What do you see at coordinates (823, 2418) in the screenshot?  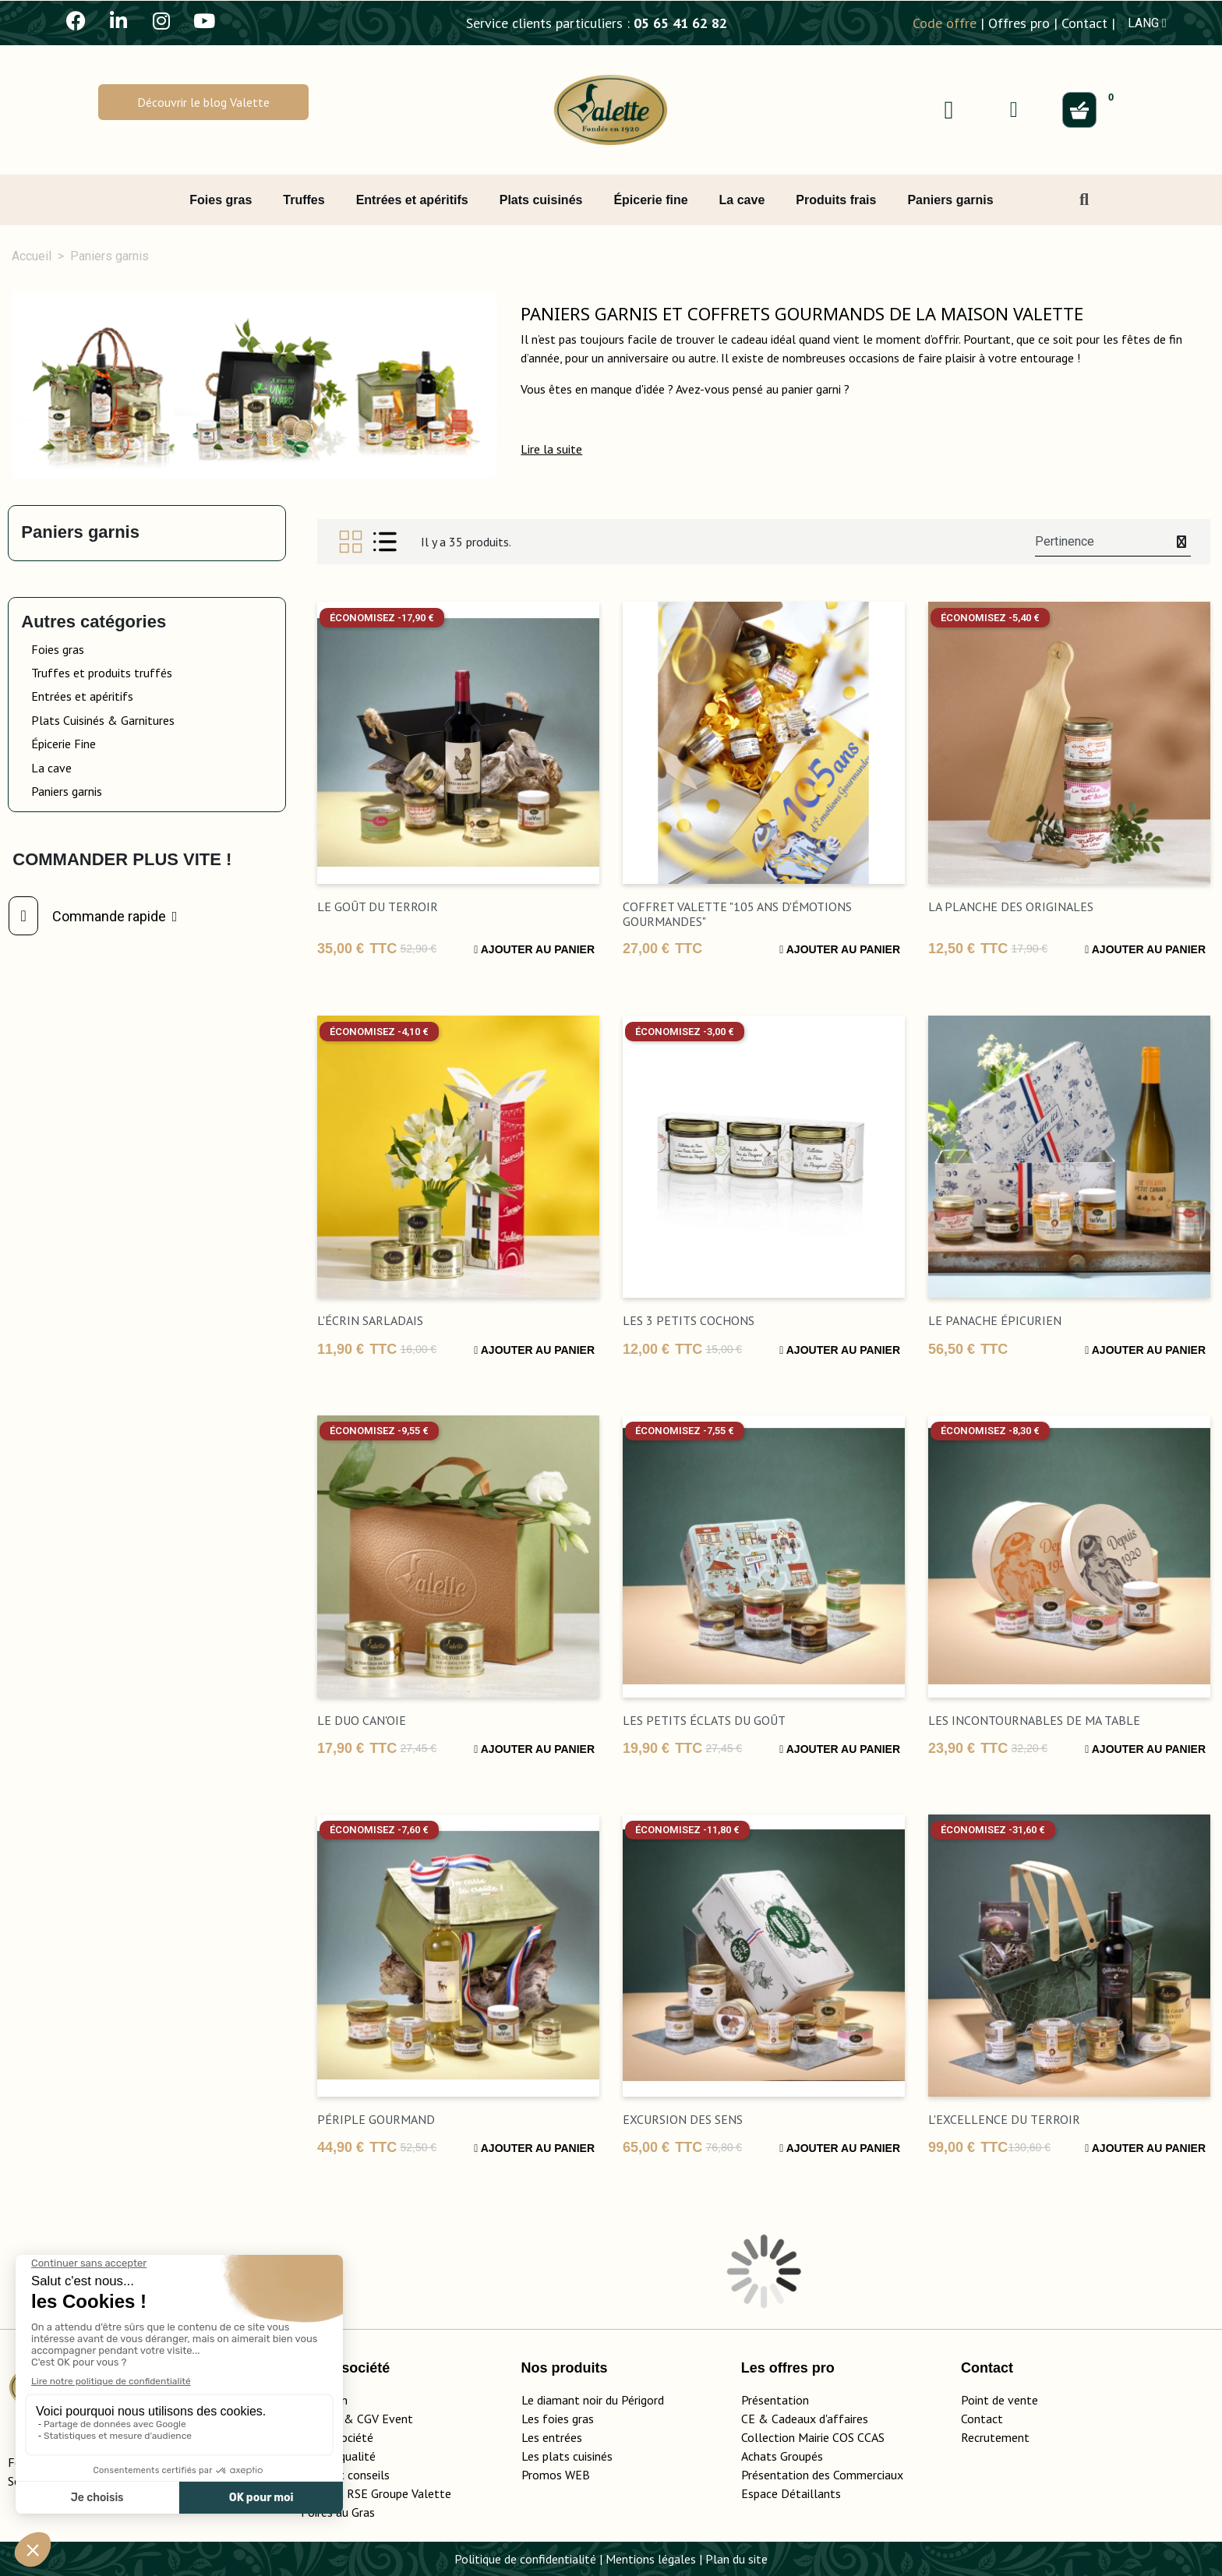 I see `adeaux d'affaires` at bounding box center [823, 2418].